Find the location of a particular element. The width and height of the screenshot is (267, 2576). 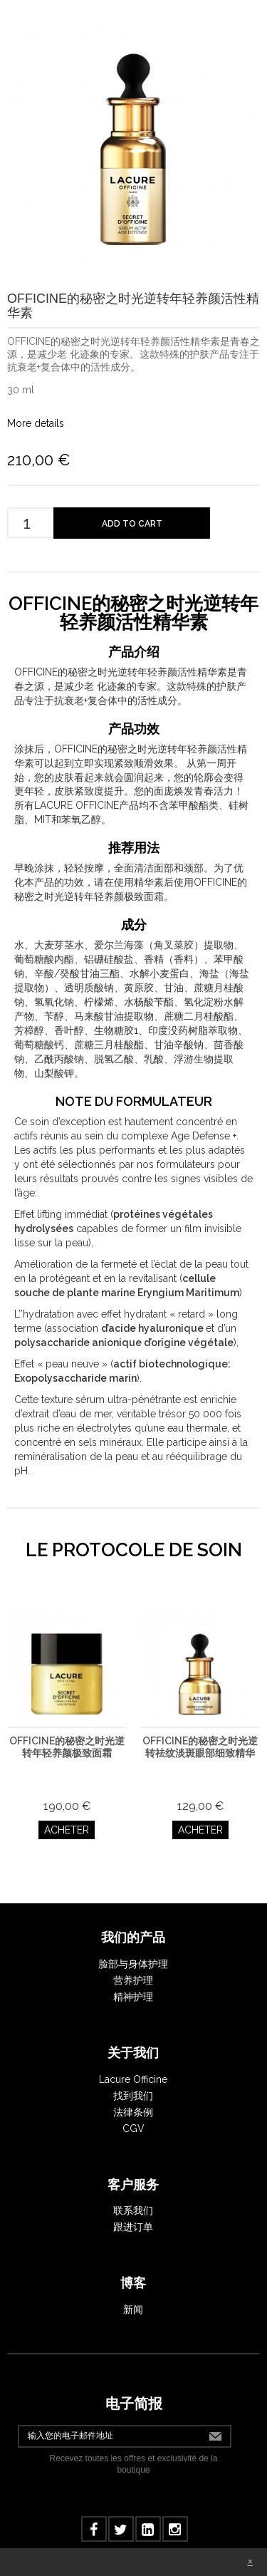

CGV is located at coordinates (133, 2128).